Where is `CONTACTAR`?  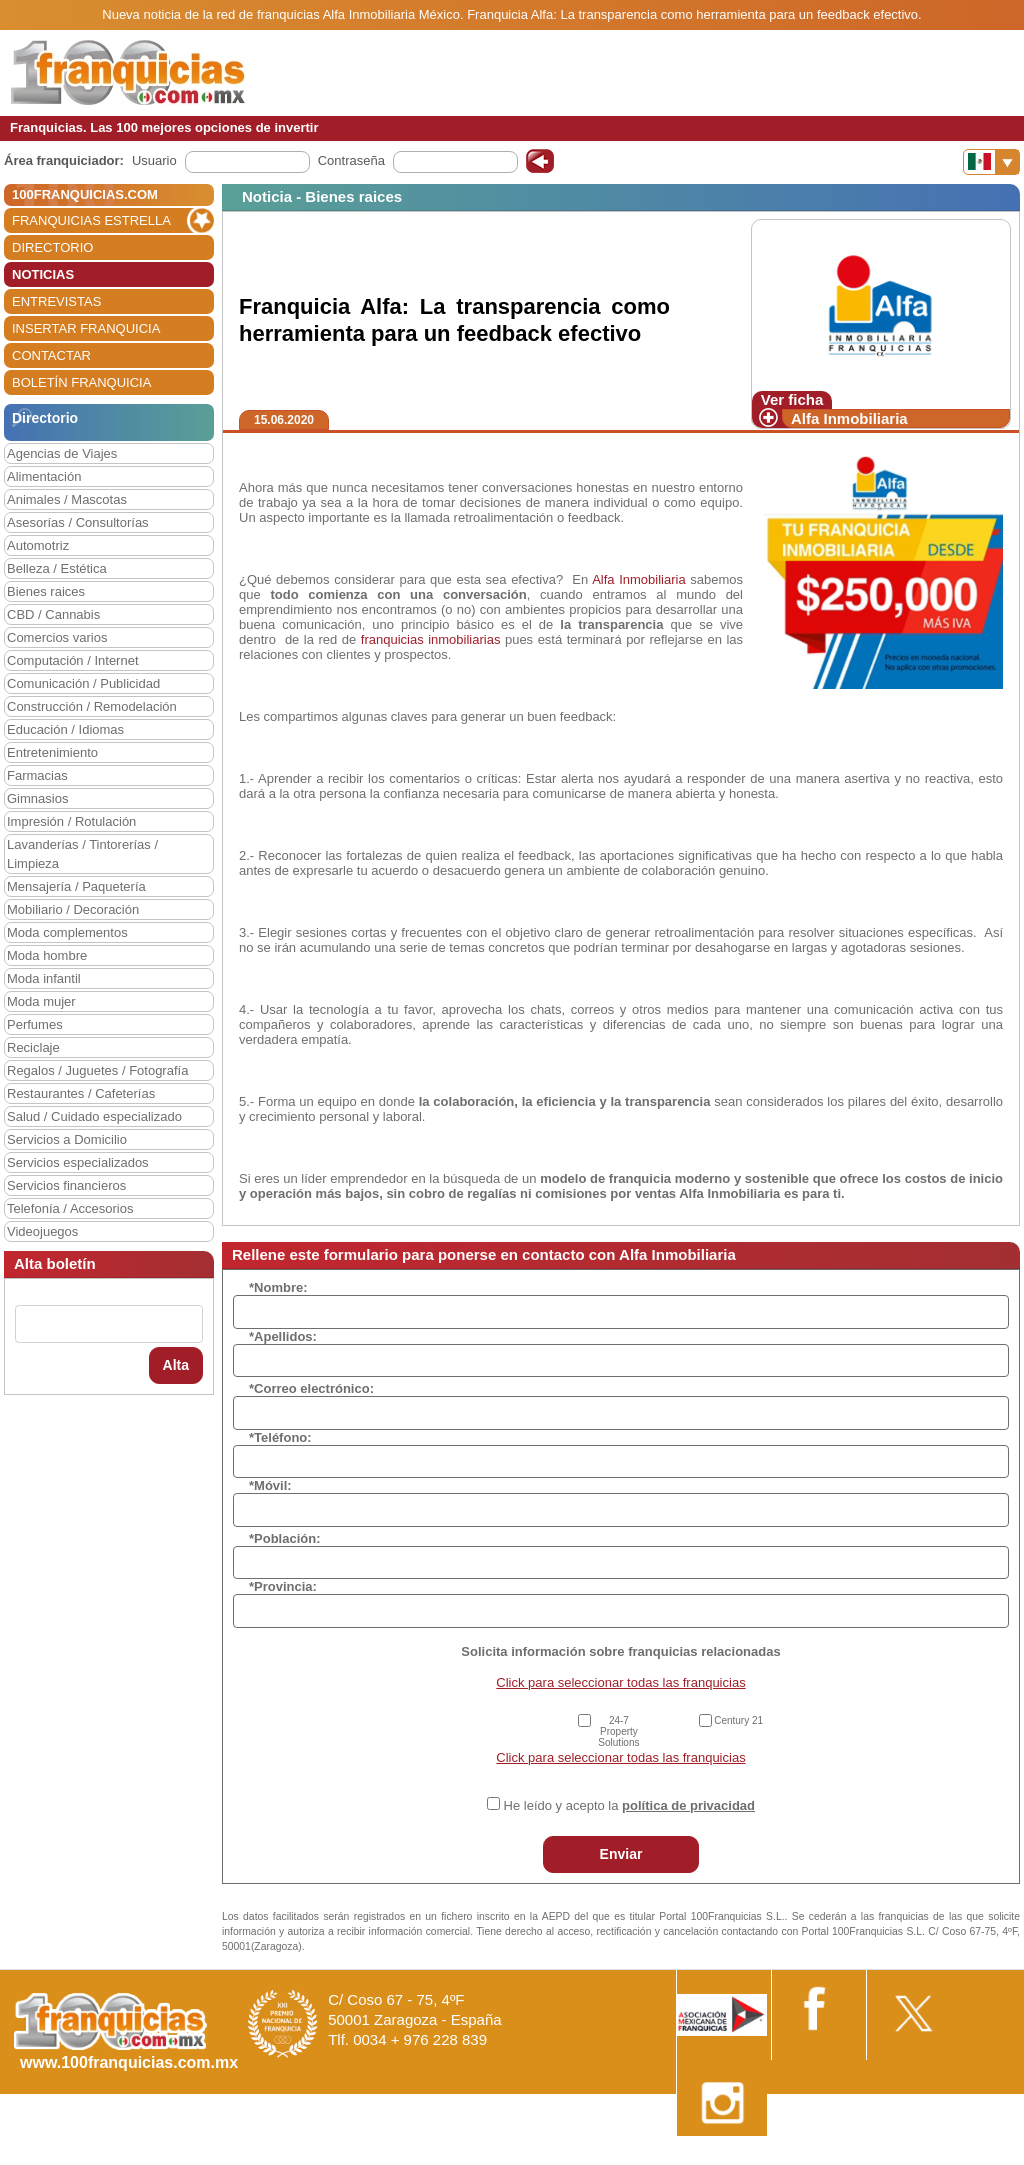 CONTACTAR is located at coordinates (51, 355).